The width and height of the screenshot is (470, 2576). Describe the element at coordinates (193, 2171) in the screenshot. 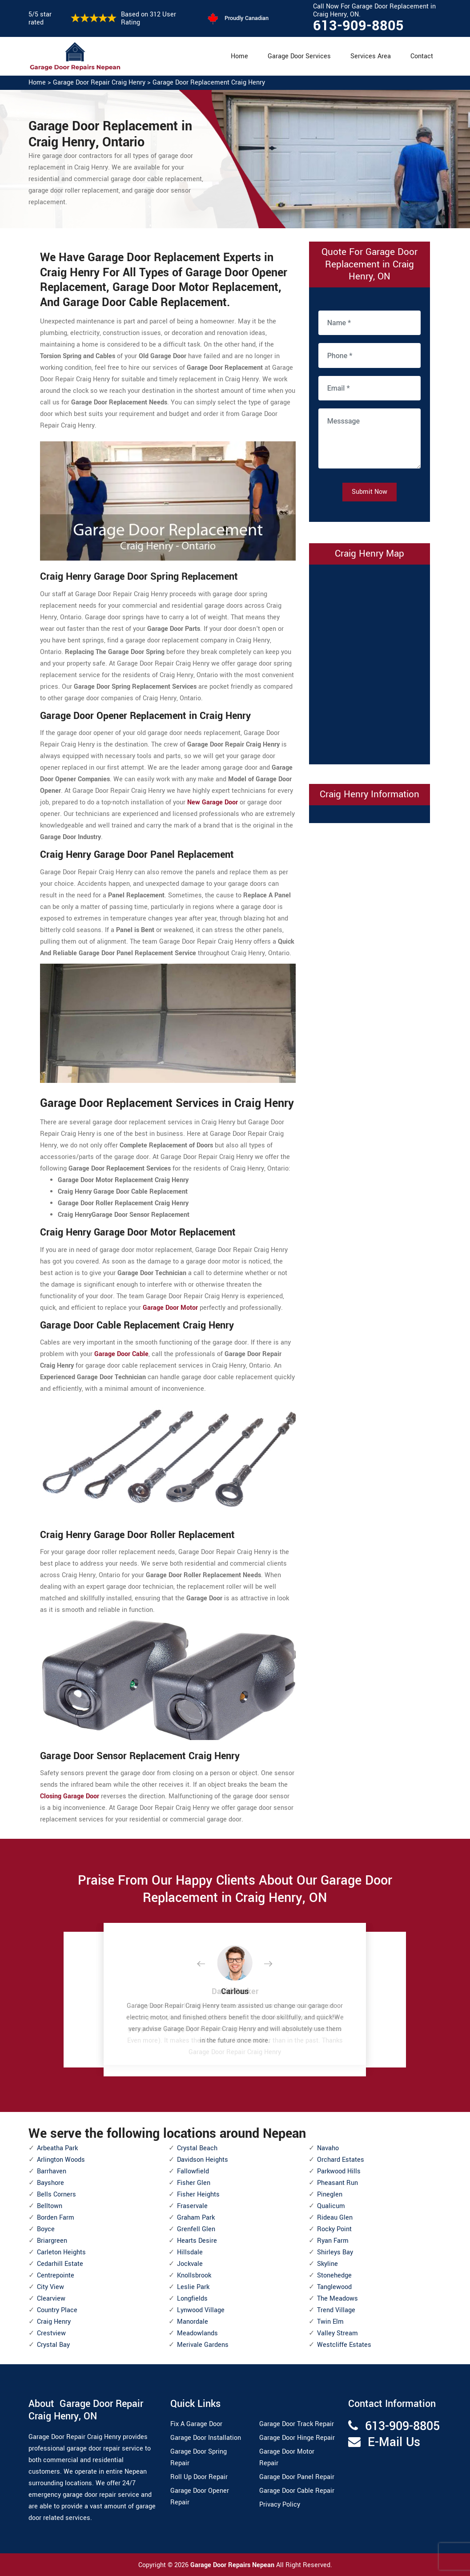

I see `Fallowfield` at that location.